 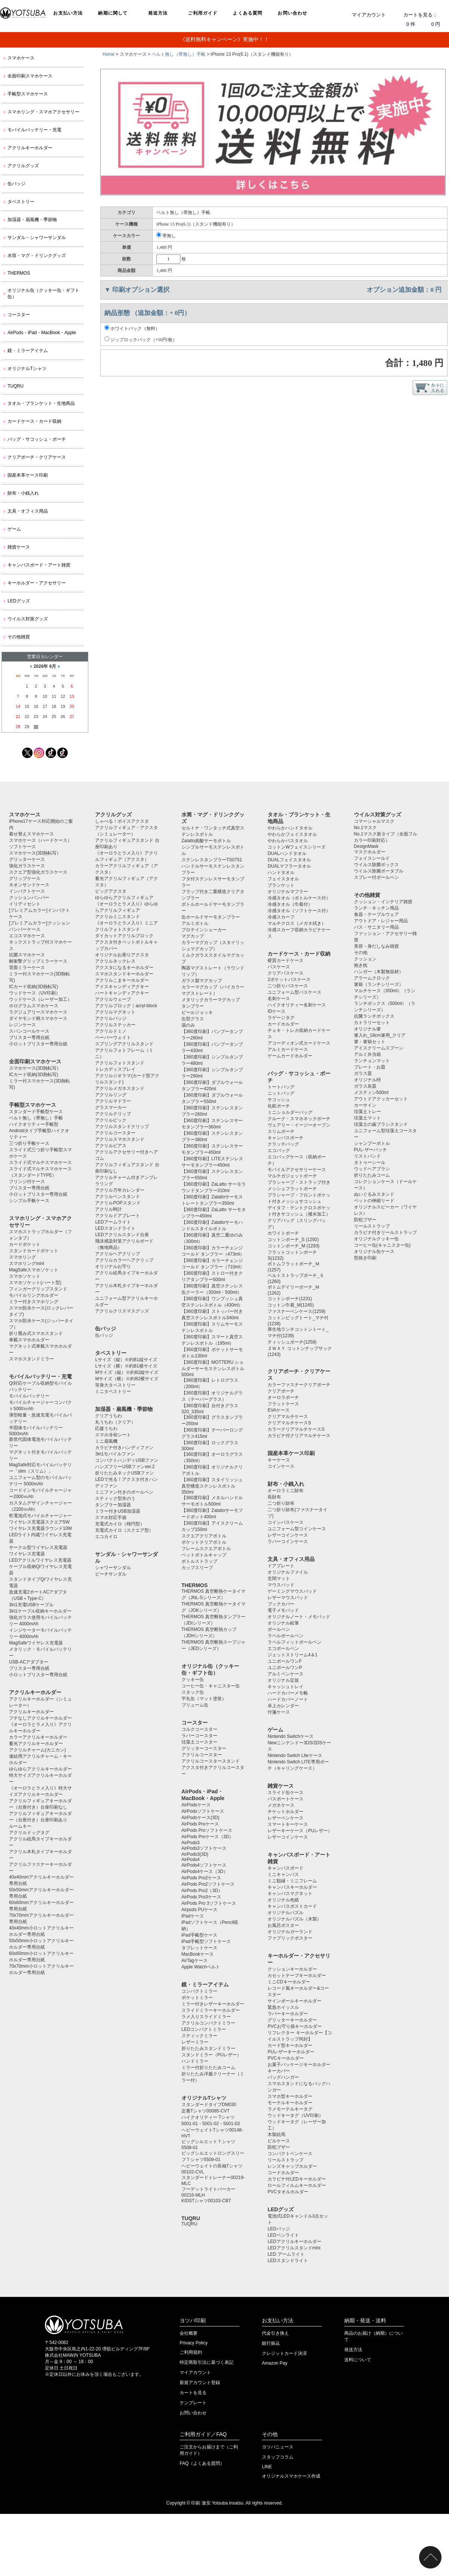 I want to click on アクリルクリップ, so click(x=113, y=1113).